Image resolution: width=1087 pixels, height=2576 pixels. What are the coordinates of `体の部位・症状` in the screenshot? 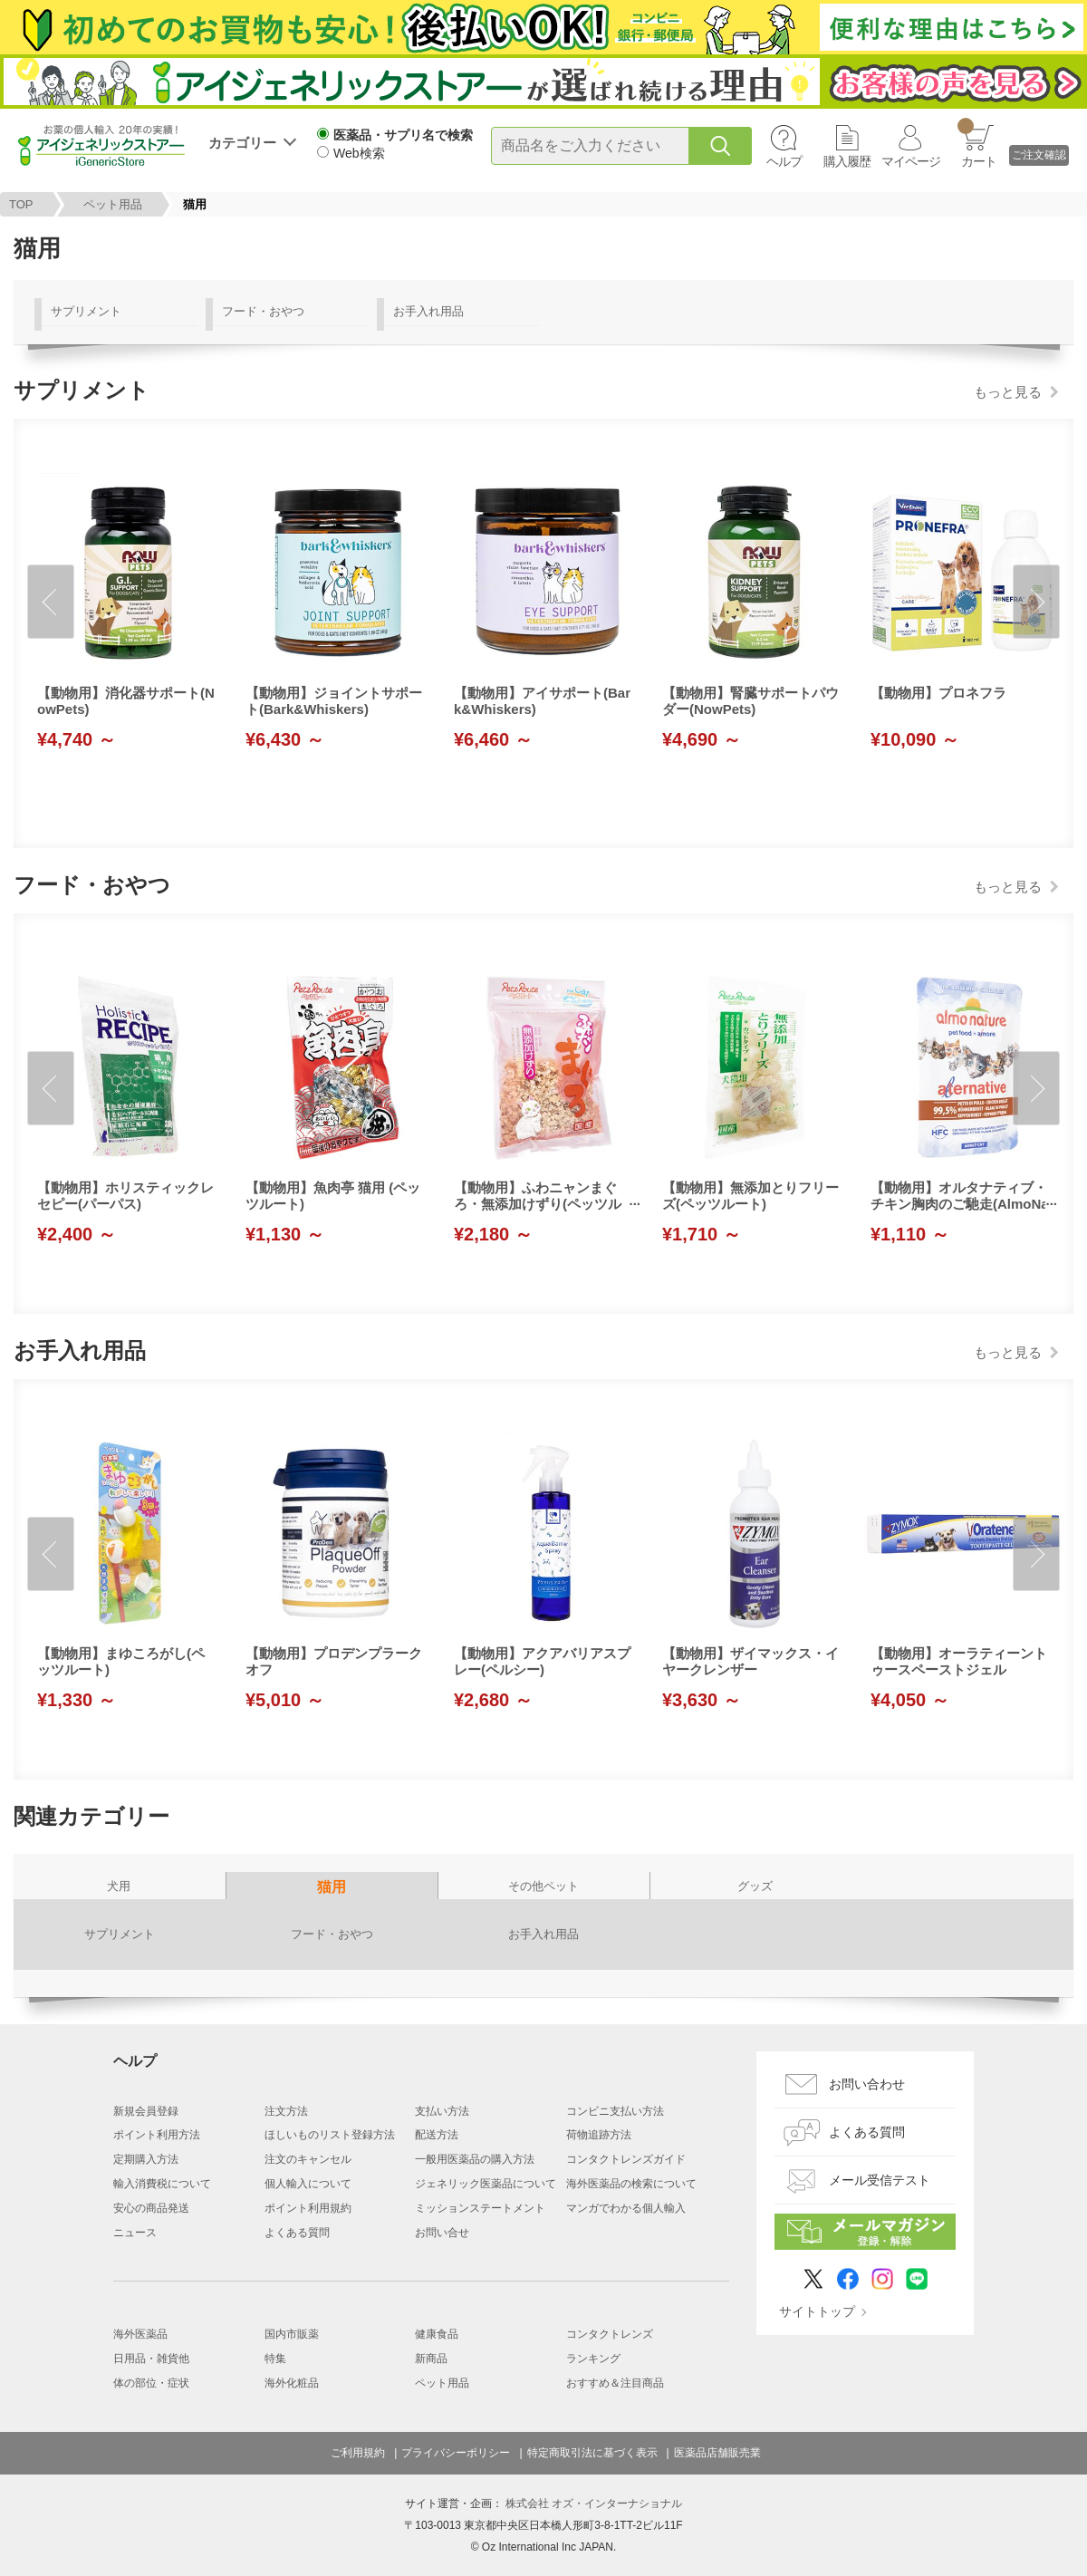 It's located at (151, 2383).